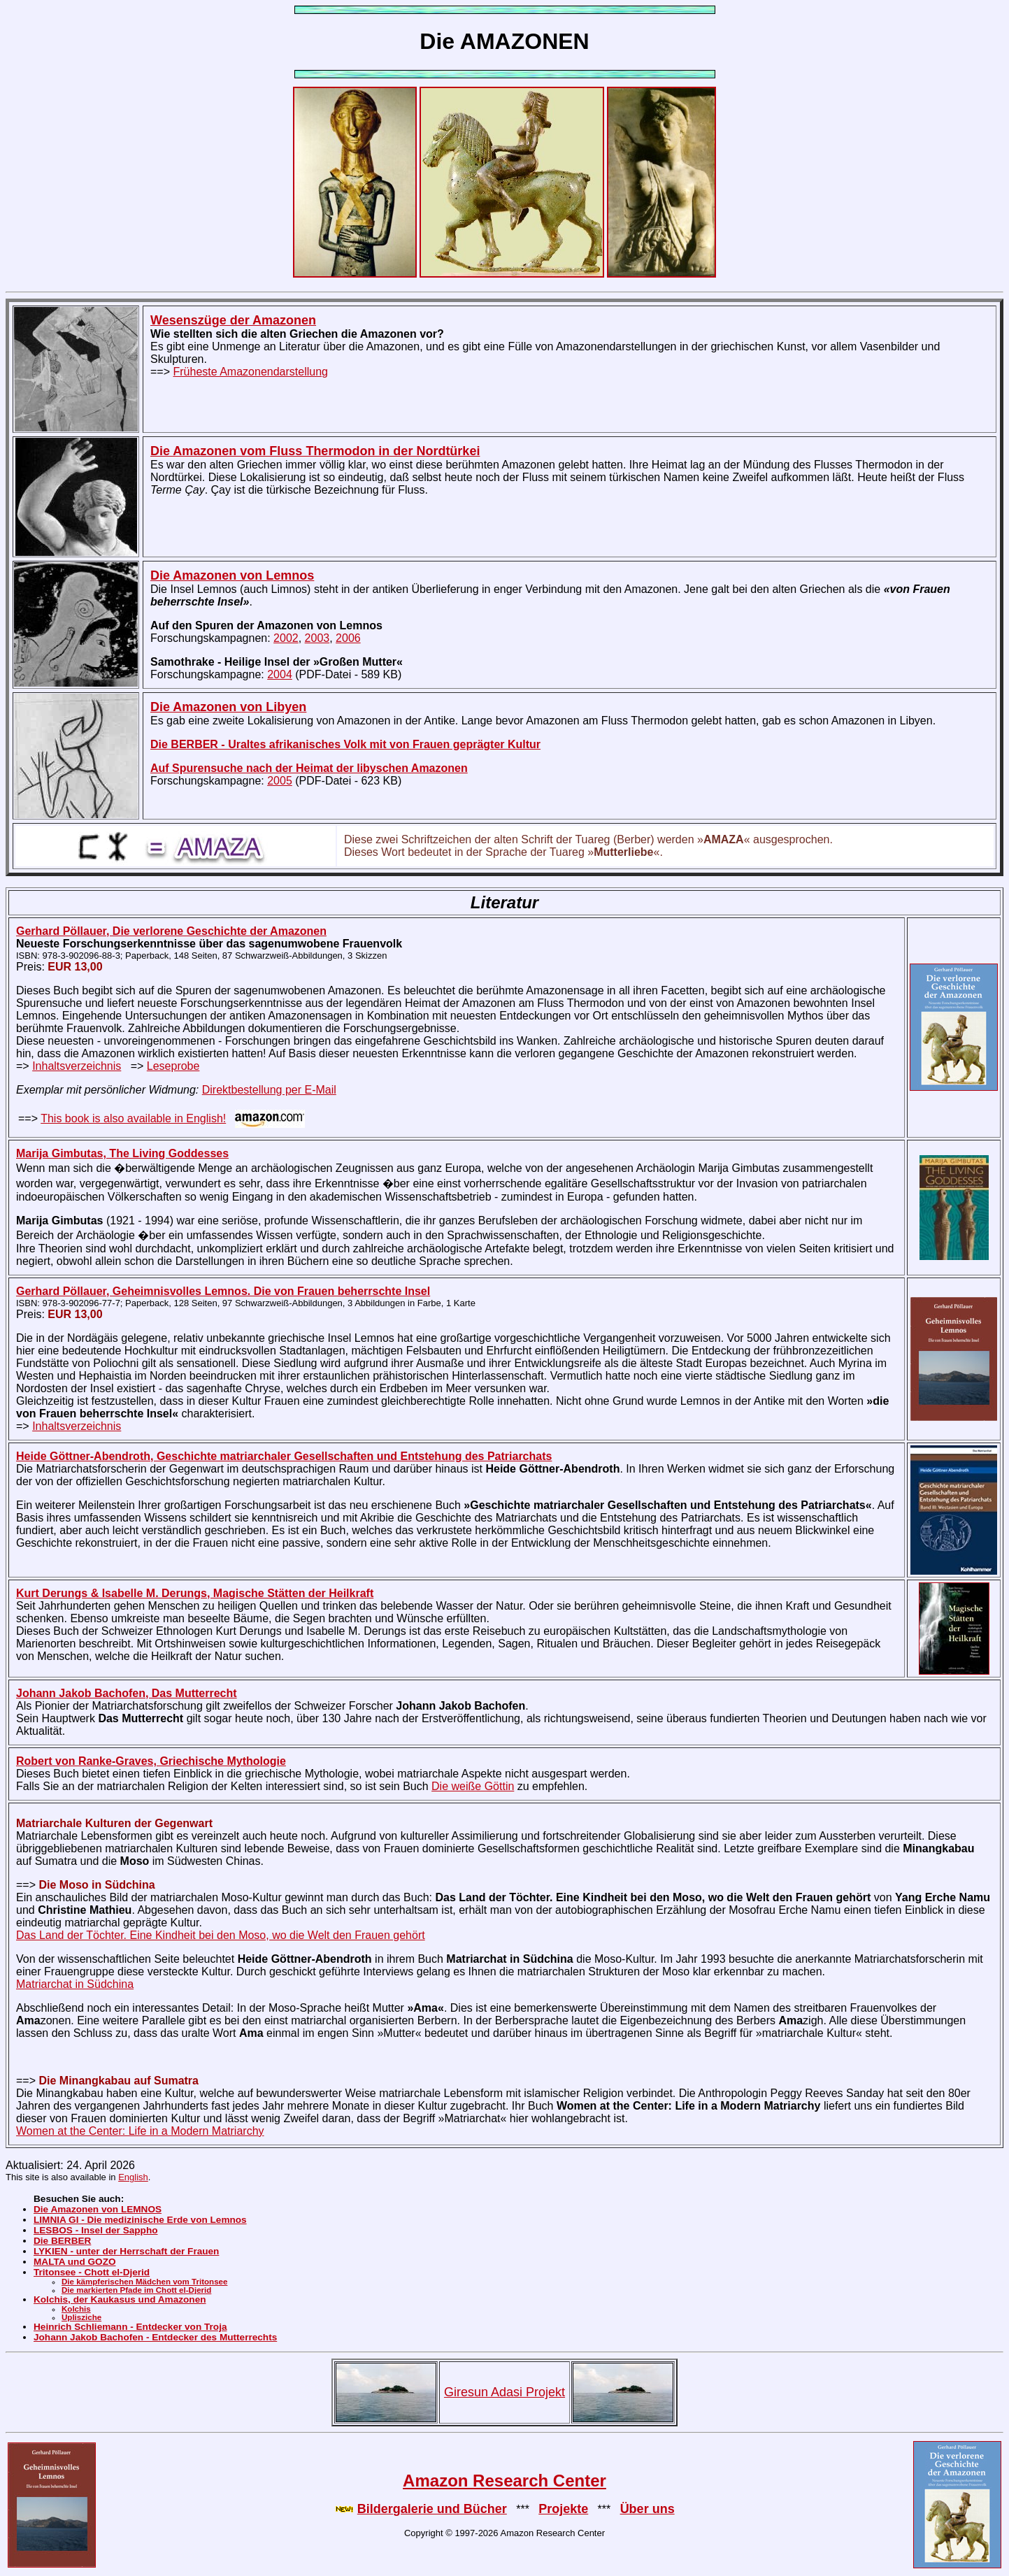 The image size is (1009, 2576). What do you see at coordinates (317, 638) in the screenshot?
I see `2003` at bounding box center [317, 638].